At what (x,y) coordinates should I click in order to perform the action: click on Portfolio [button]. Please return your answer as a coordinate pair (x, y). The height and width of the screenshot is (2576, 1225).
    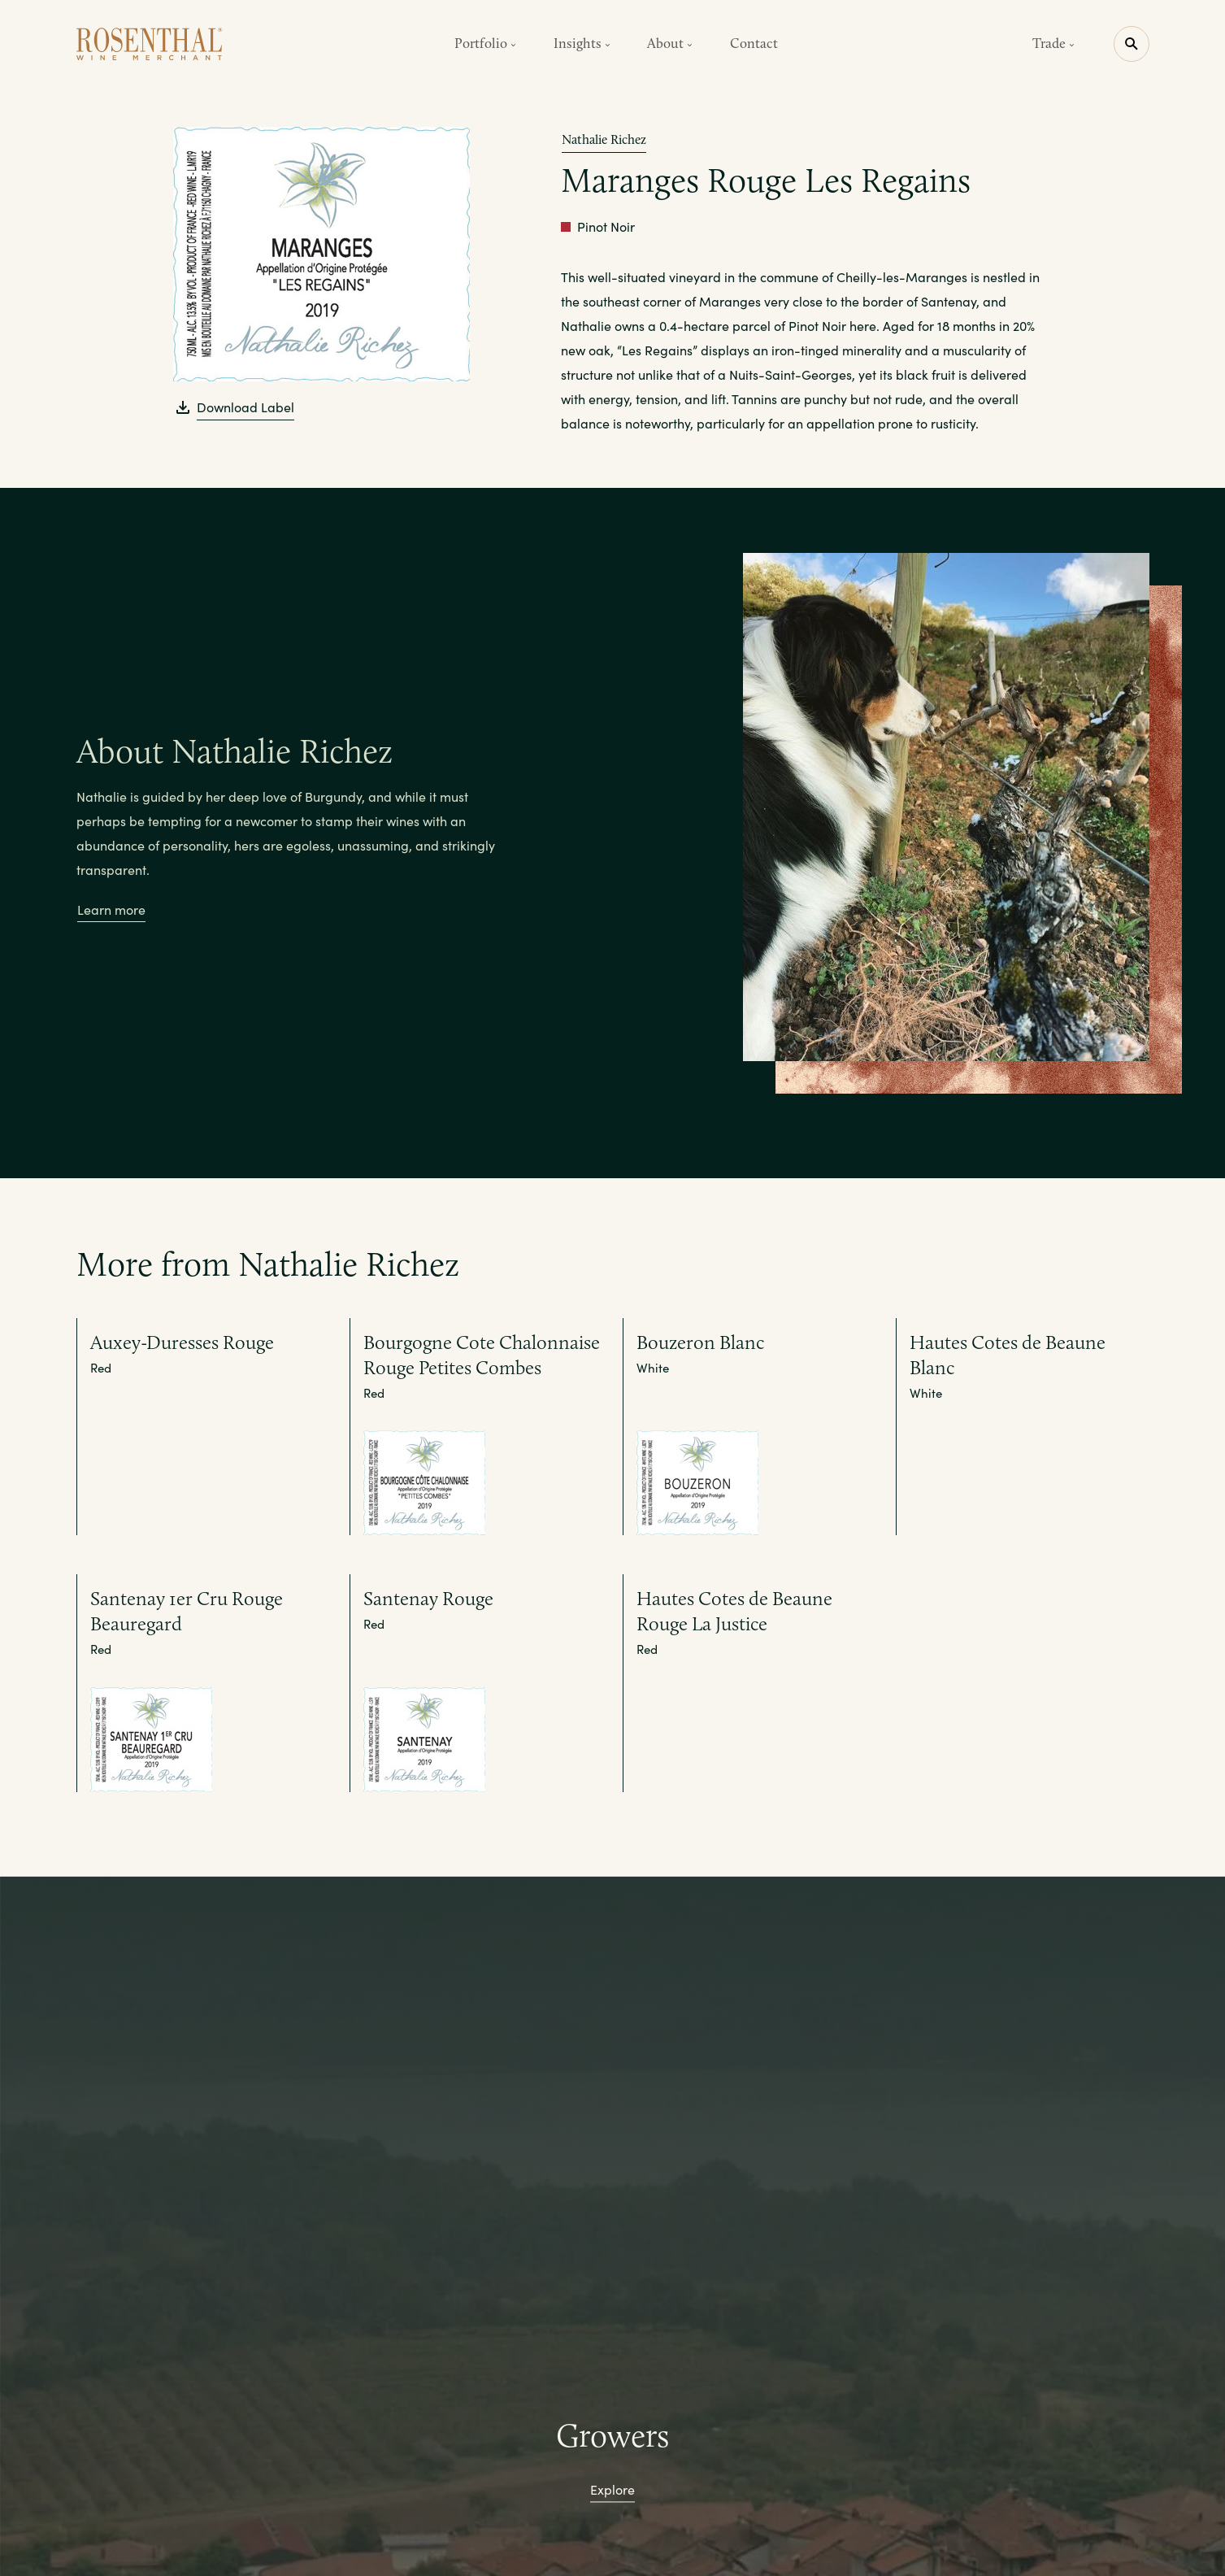
    Looking at the image, I should click on (485, 43).